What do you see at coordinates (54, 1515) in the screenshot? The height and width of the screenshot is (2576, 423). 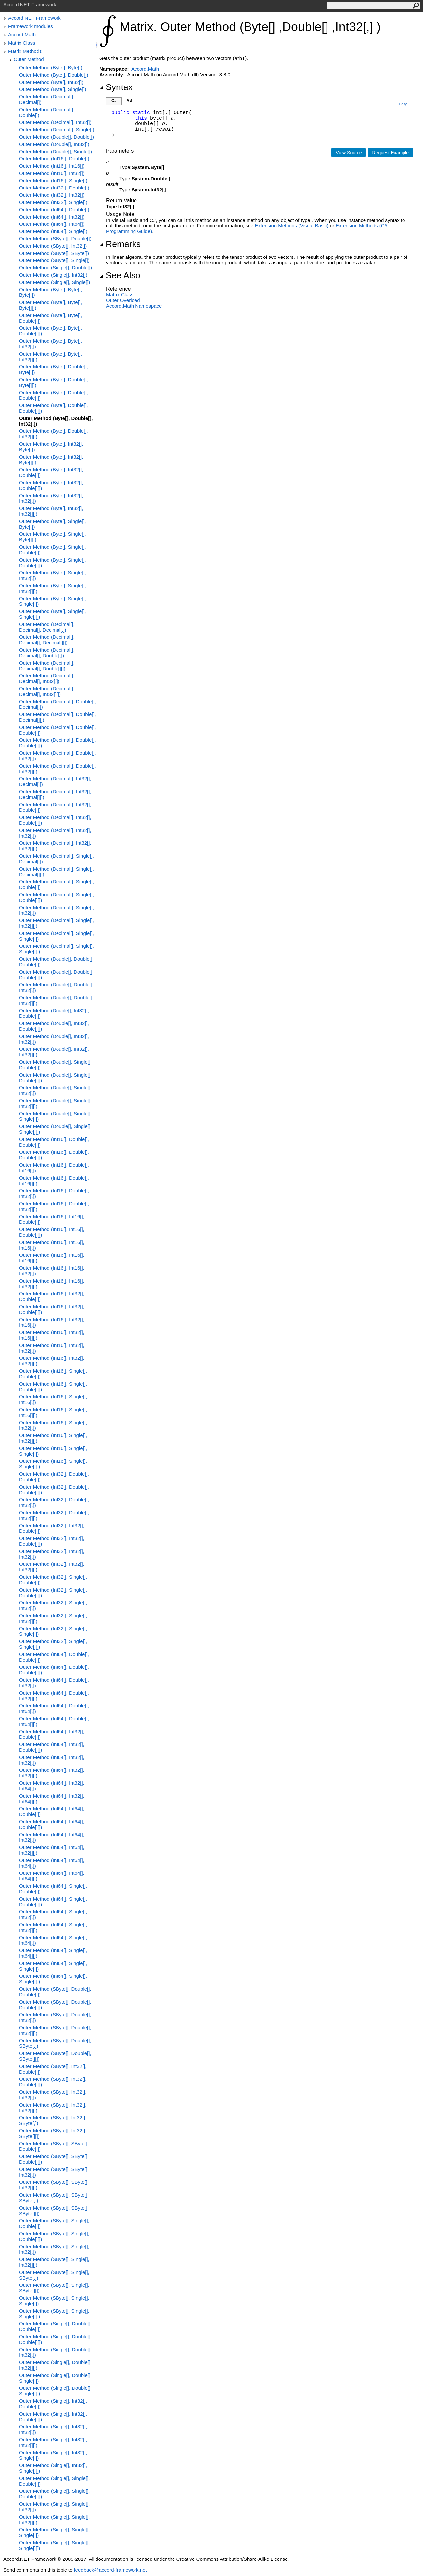 I see `Outer Method (Int32[], Double[], Int32[][])` at bounding box center [54, 1515].